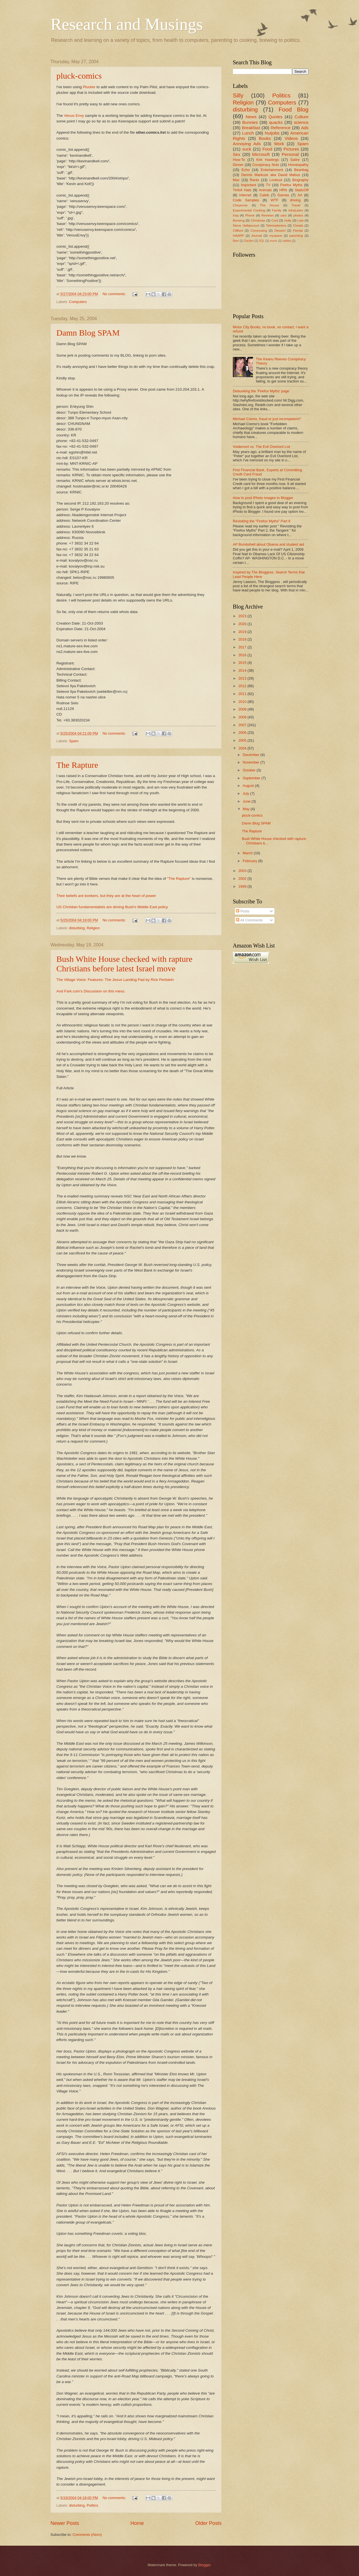 Image resolution: width=359 pixels, height=2576 pixels. Describe the element at coordinates (242, 678) in the screenshot. I see `2013` at that location.